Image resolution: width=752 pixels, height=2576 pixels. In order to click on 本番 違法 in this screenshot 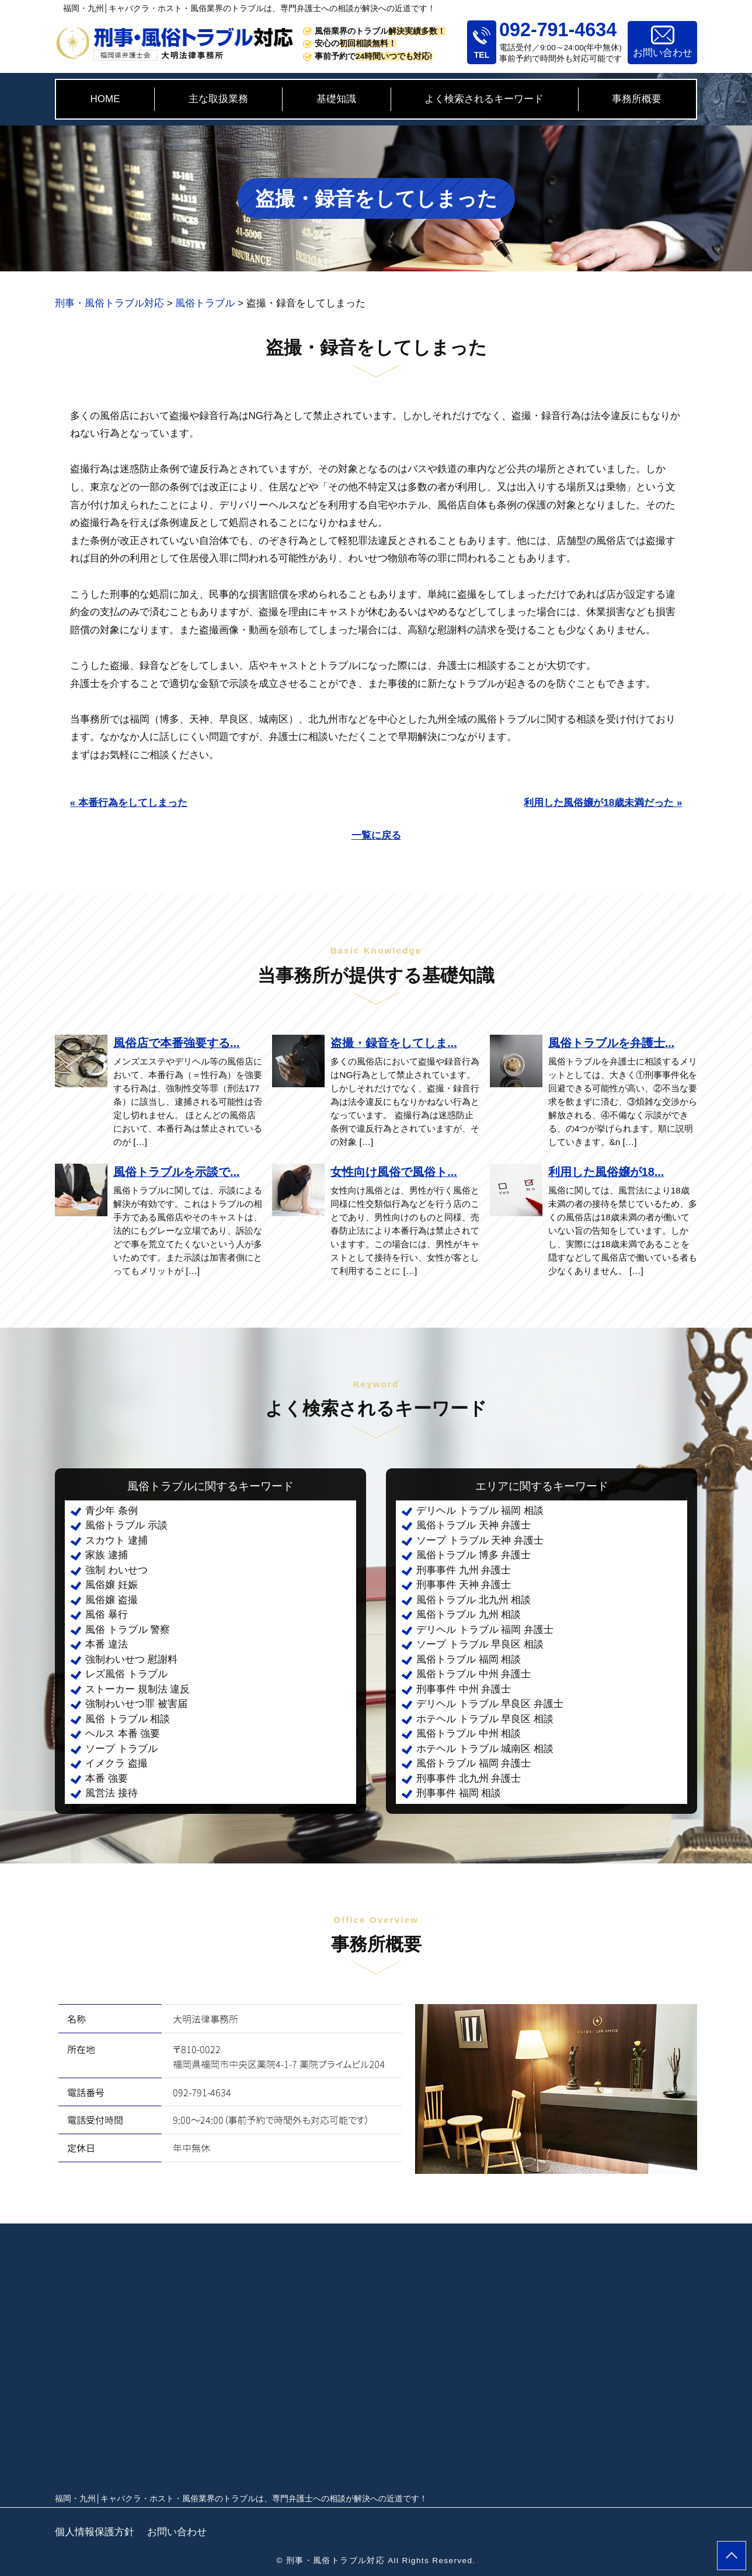, I will do `click(106, 1644)`.